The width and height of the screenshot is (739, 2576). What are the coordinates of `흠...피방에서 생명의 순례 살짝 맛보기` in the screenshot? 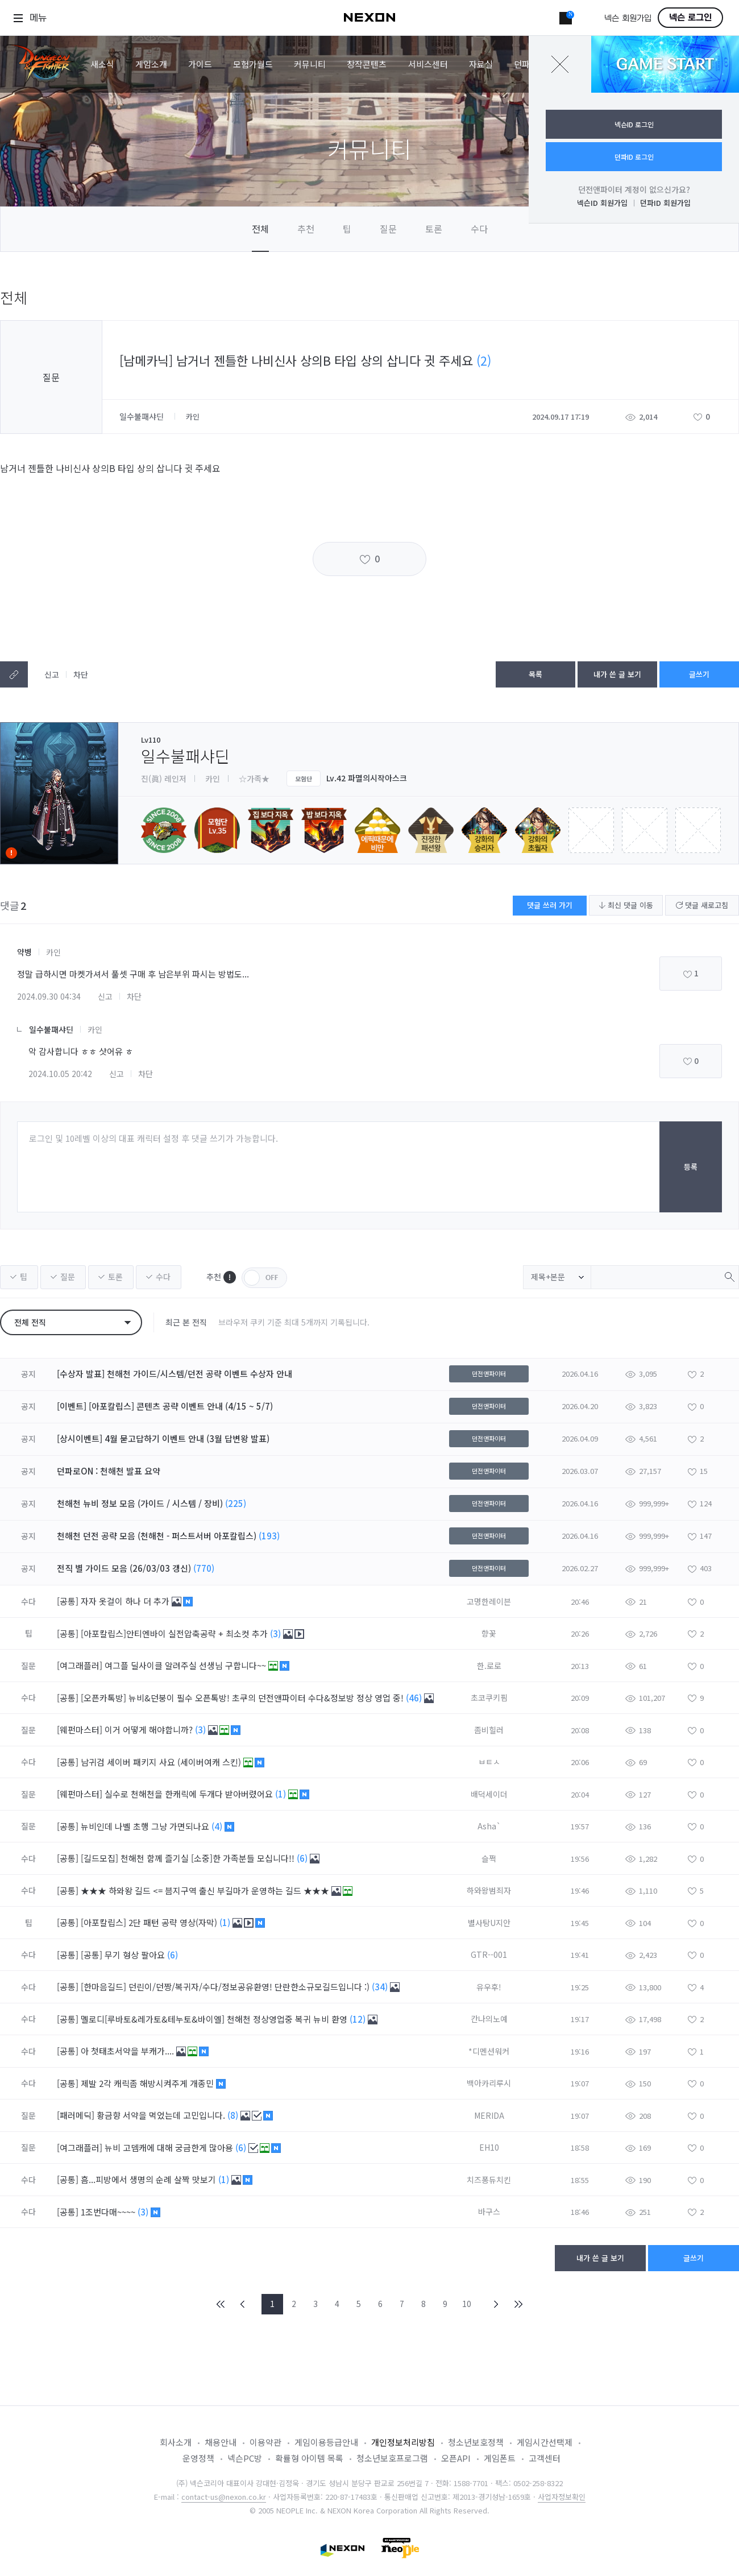 It's located at (149, 2179).